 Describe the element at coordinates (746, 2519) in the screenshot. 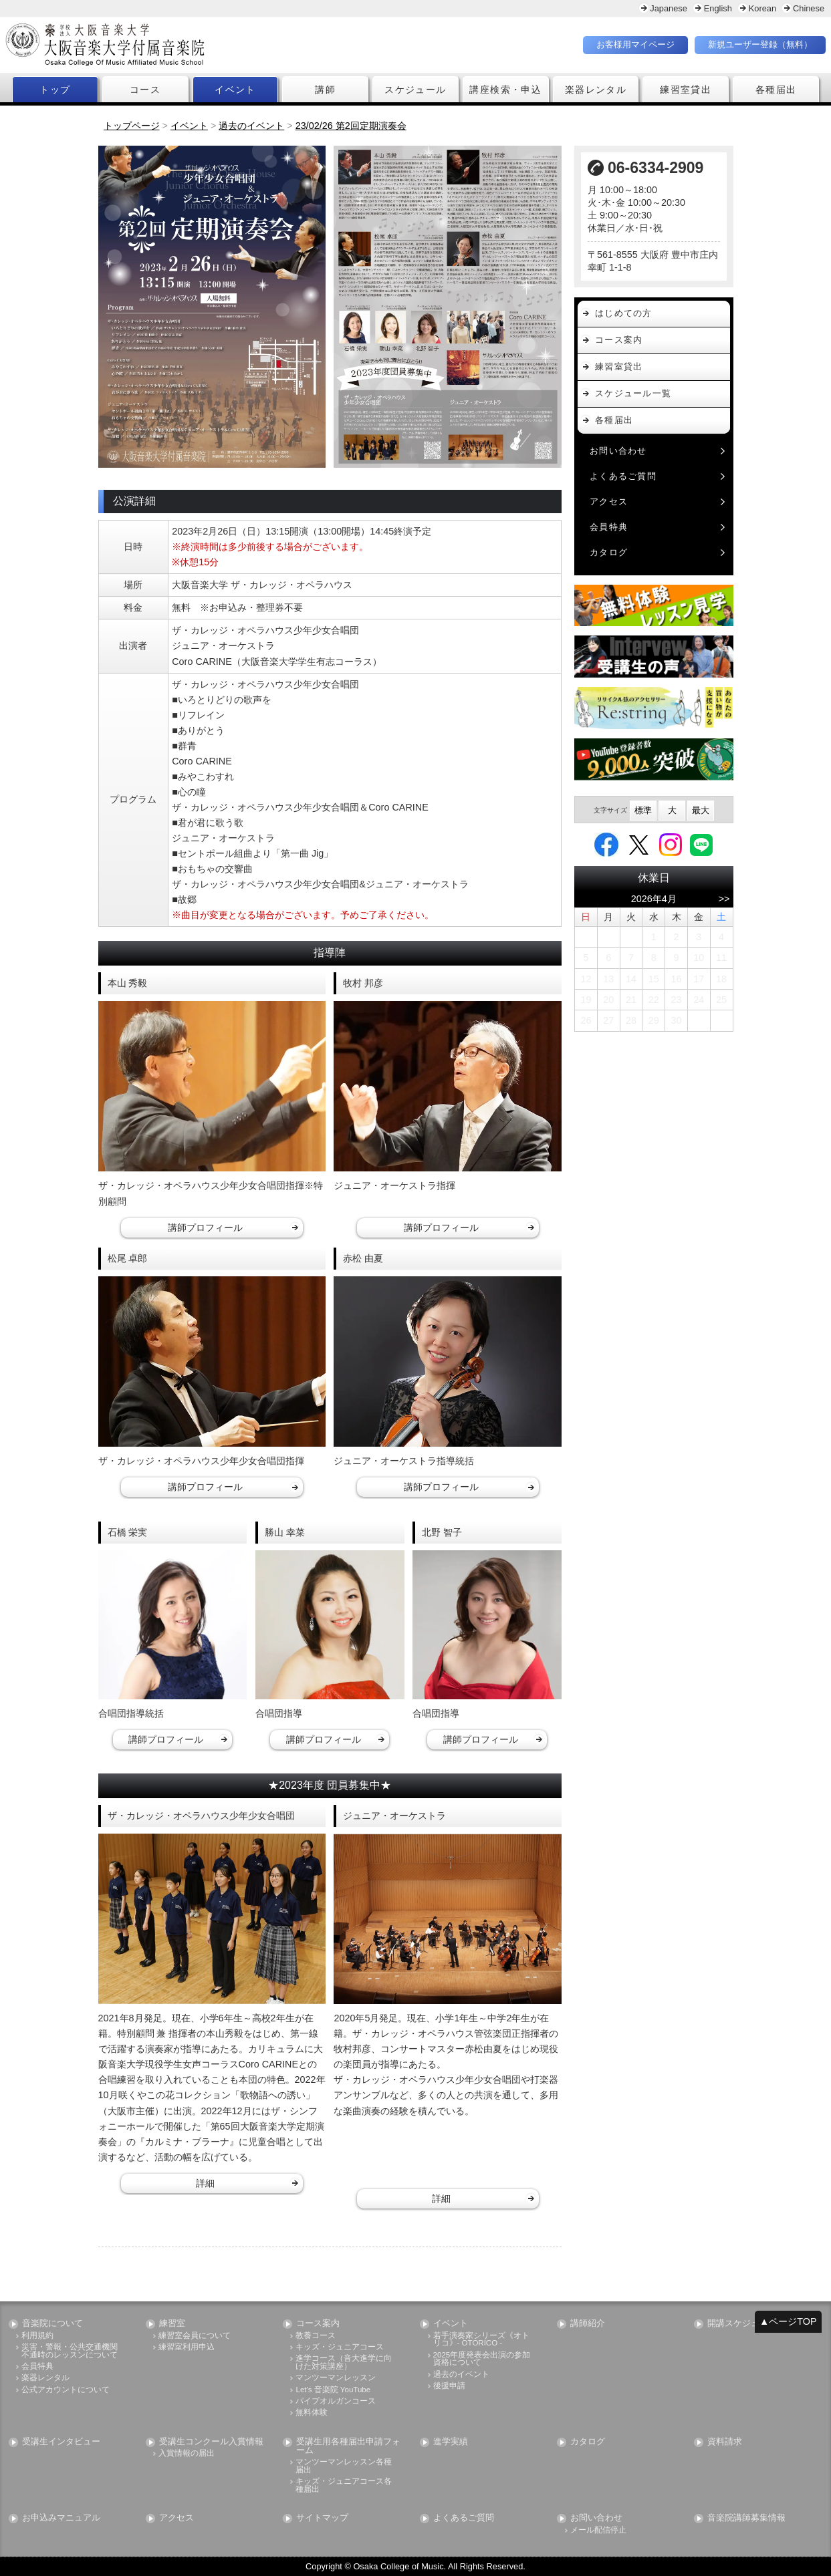

I see `音楽院講師募集情報` at that location.